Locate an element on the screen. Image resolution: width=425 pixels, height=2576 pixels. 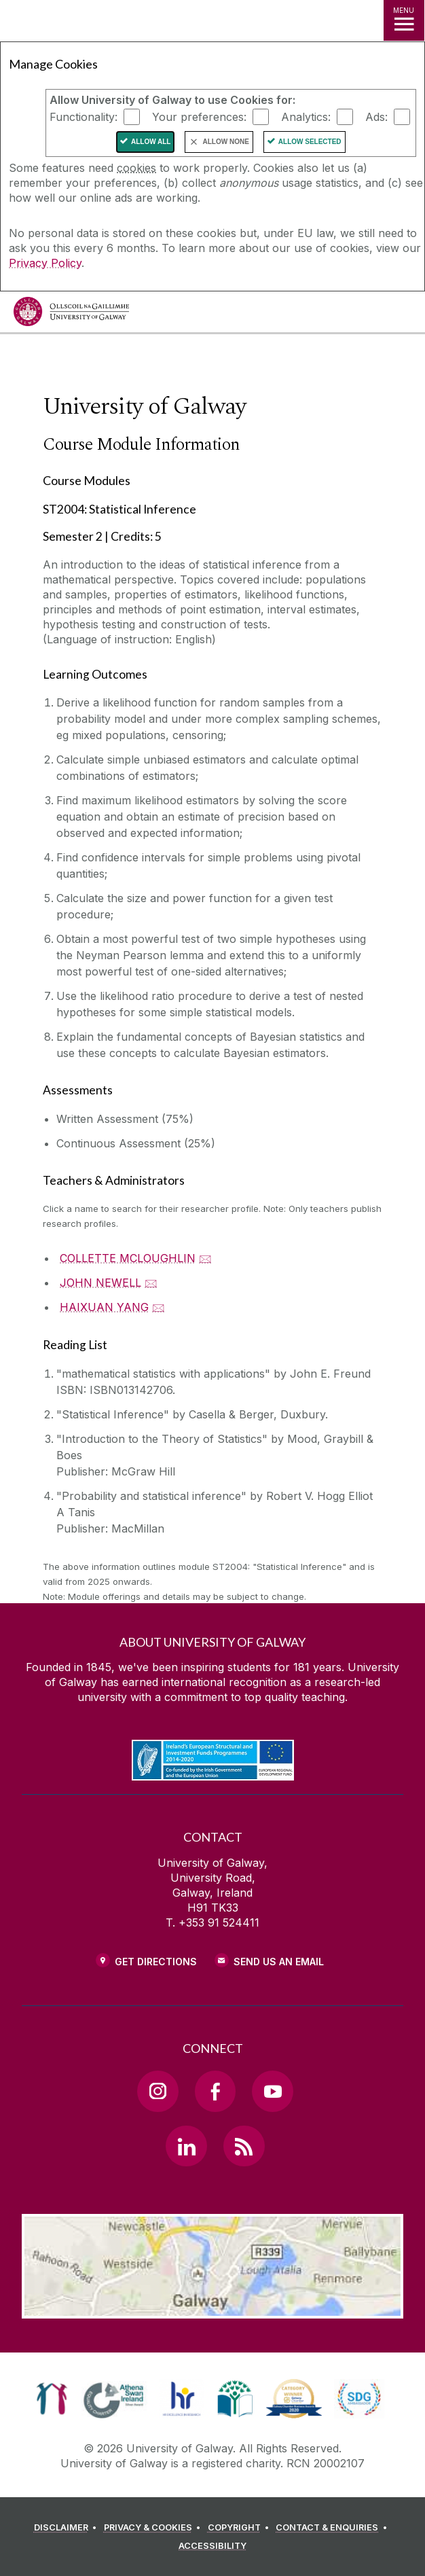
[MENU] is located at coordinates (404, 20).